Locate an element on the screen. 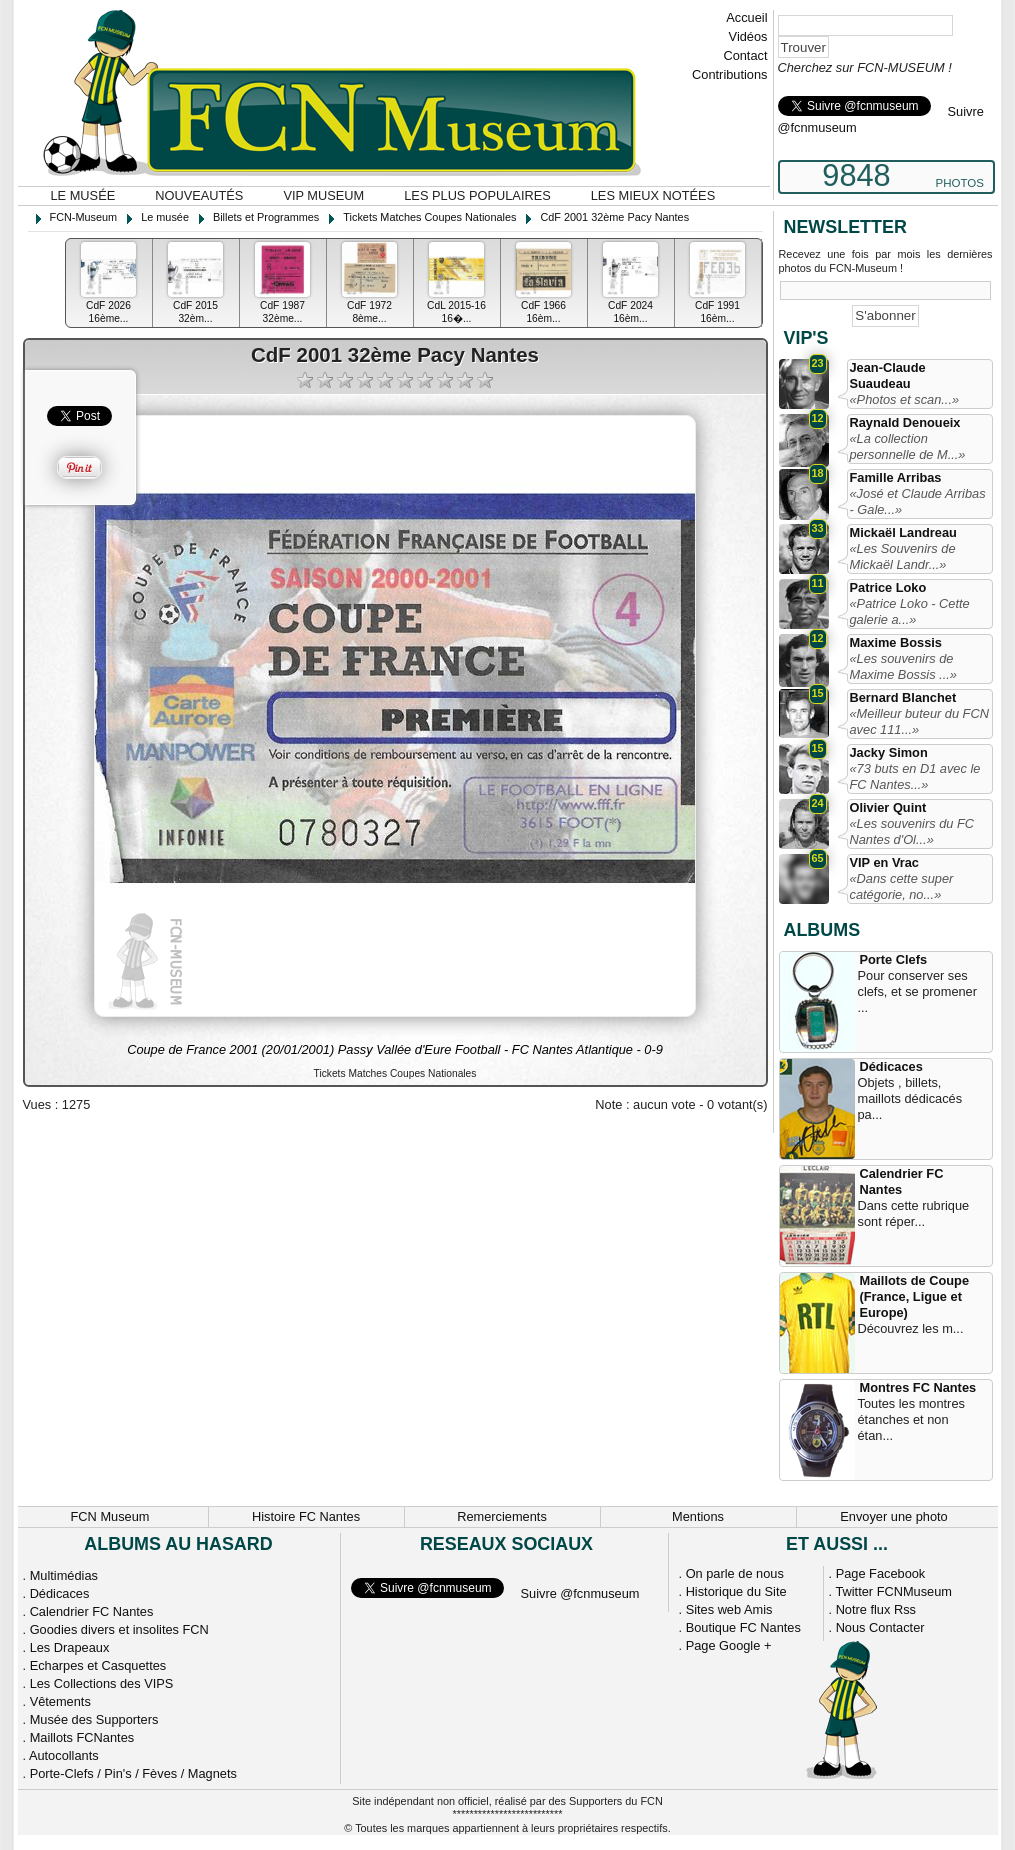  Accueil is located at coordinates (746, 17).